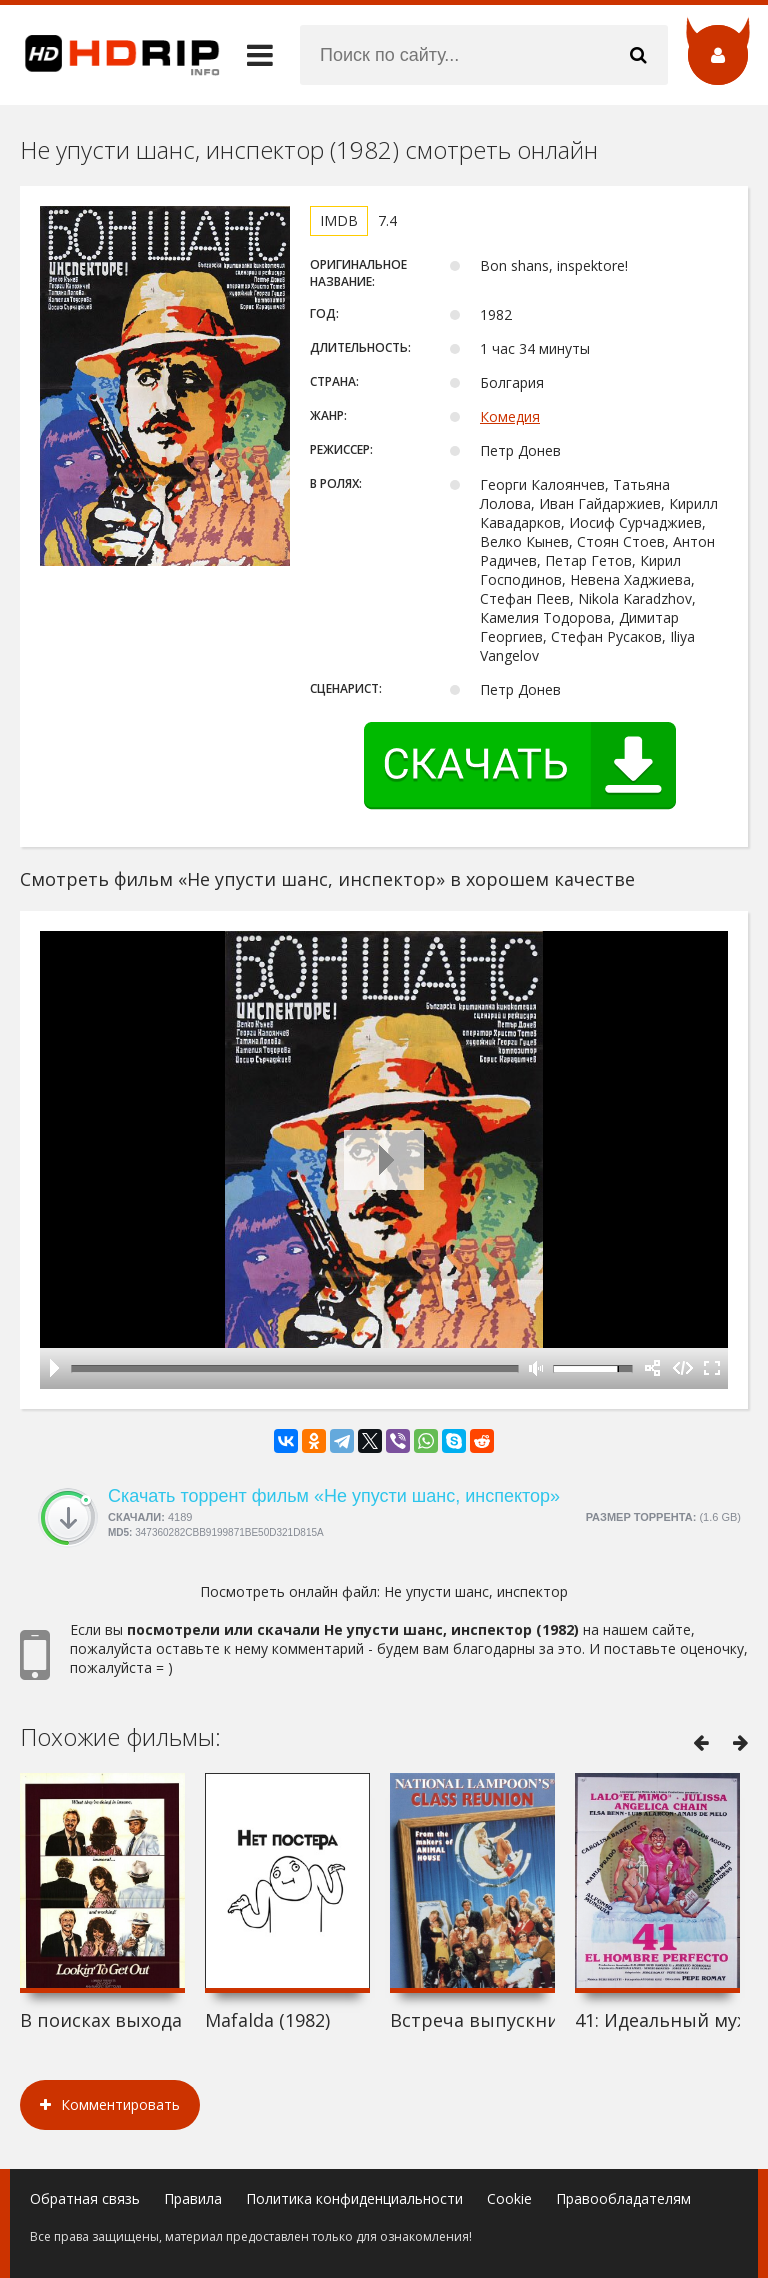  Describe the element at coordinates (476, 1591) in the screenshot. I see `Не упусти шанс, инспектор` at that location.